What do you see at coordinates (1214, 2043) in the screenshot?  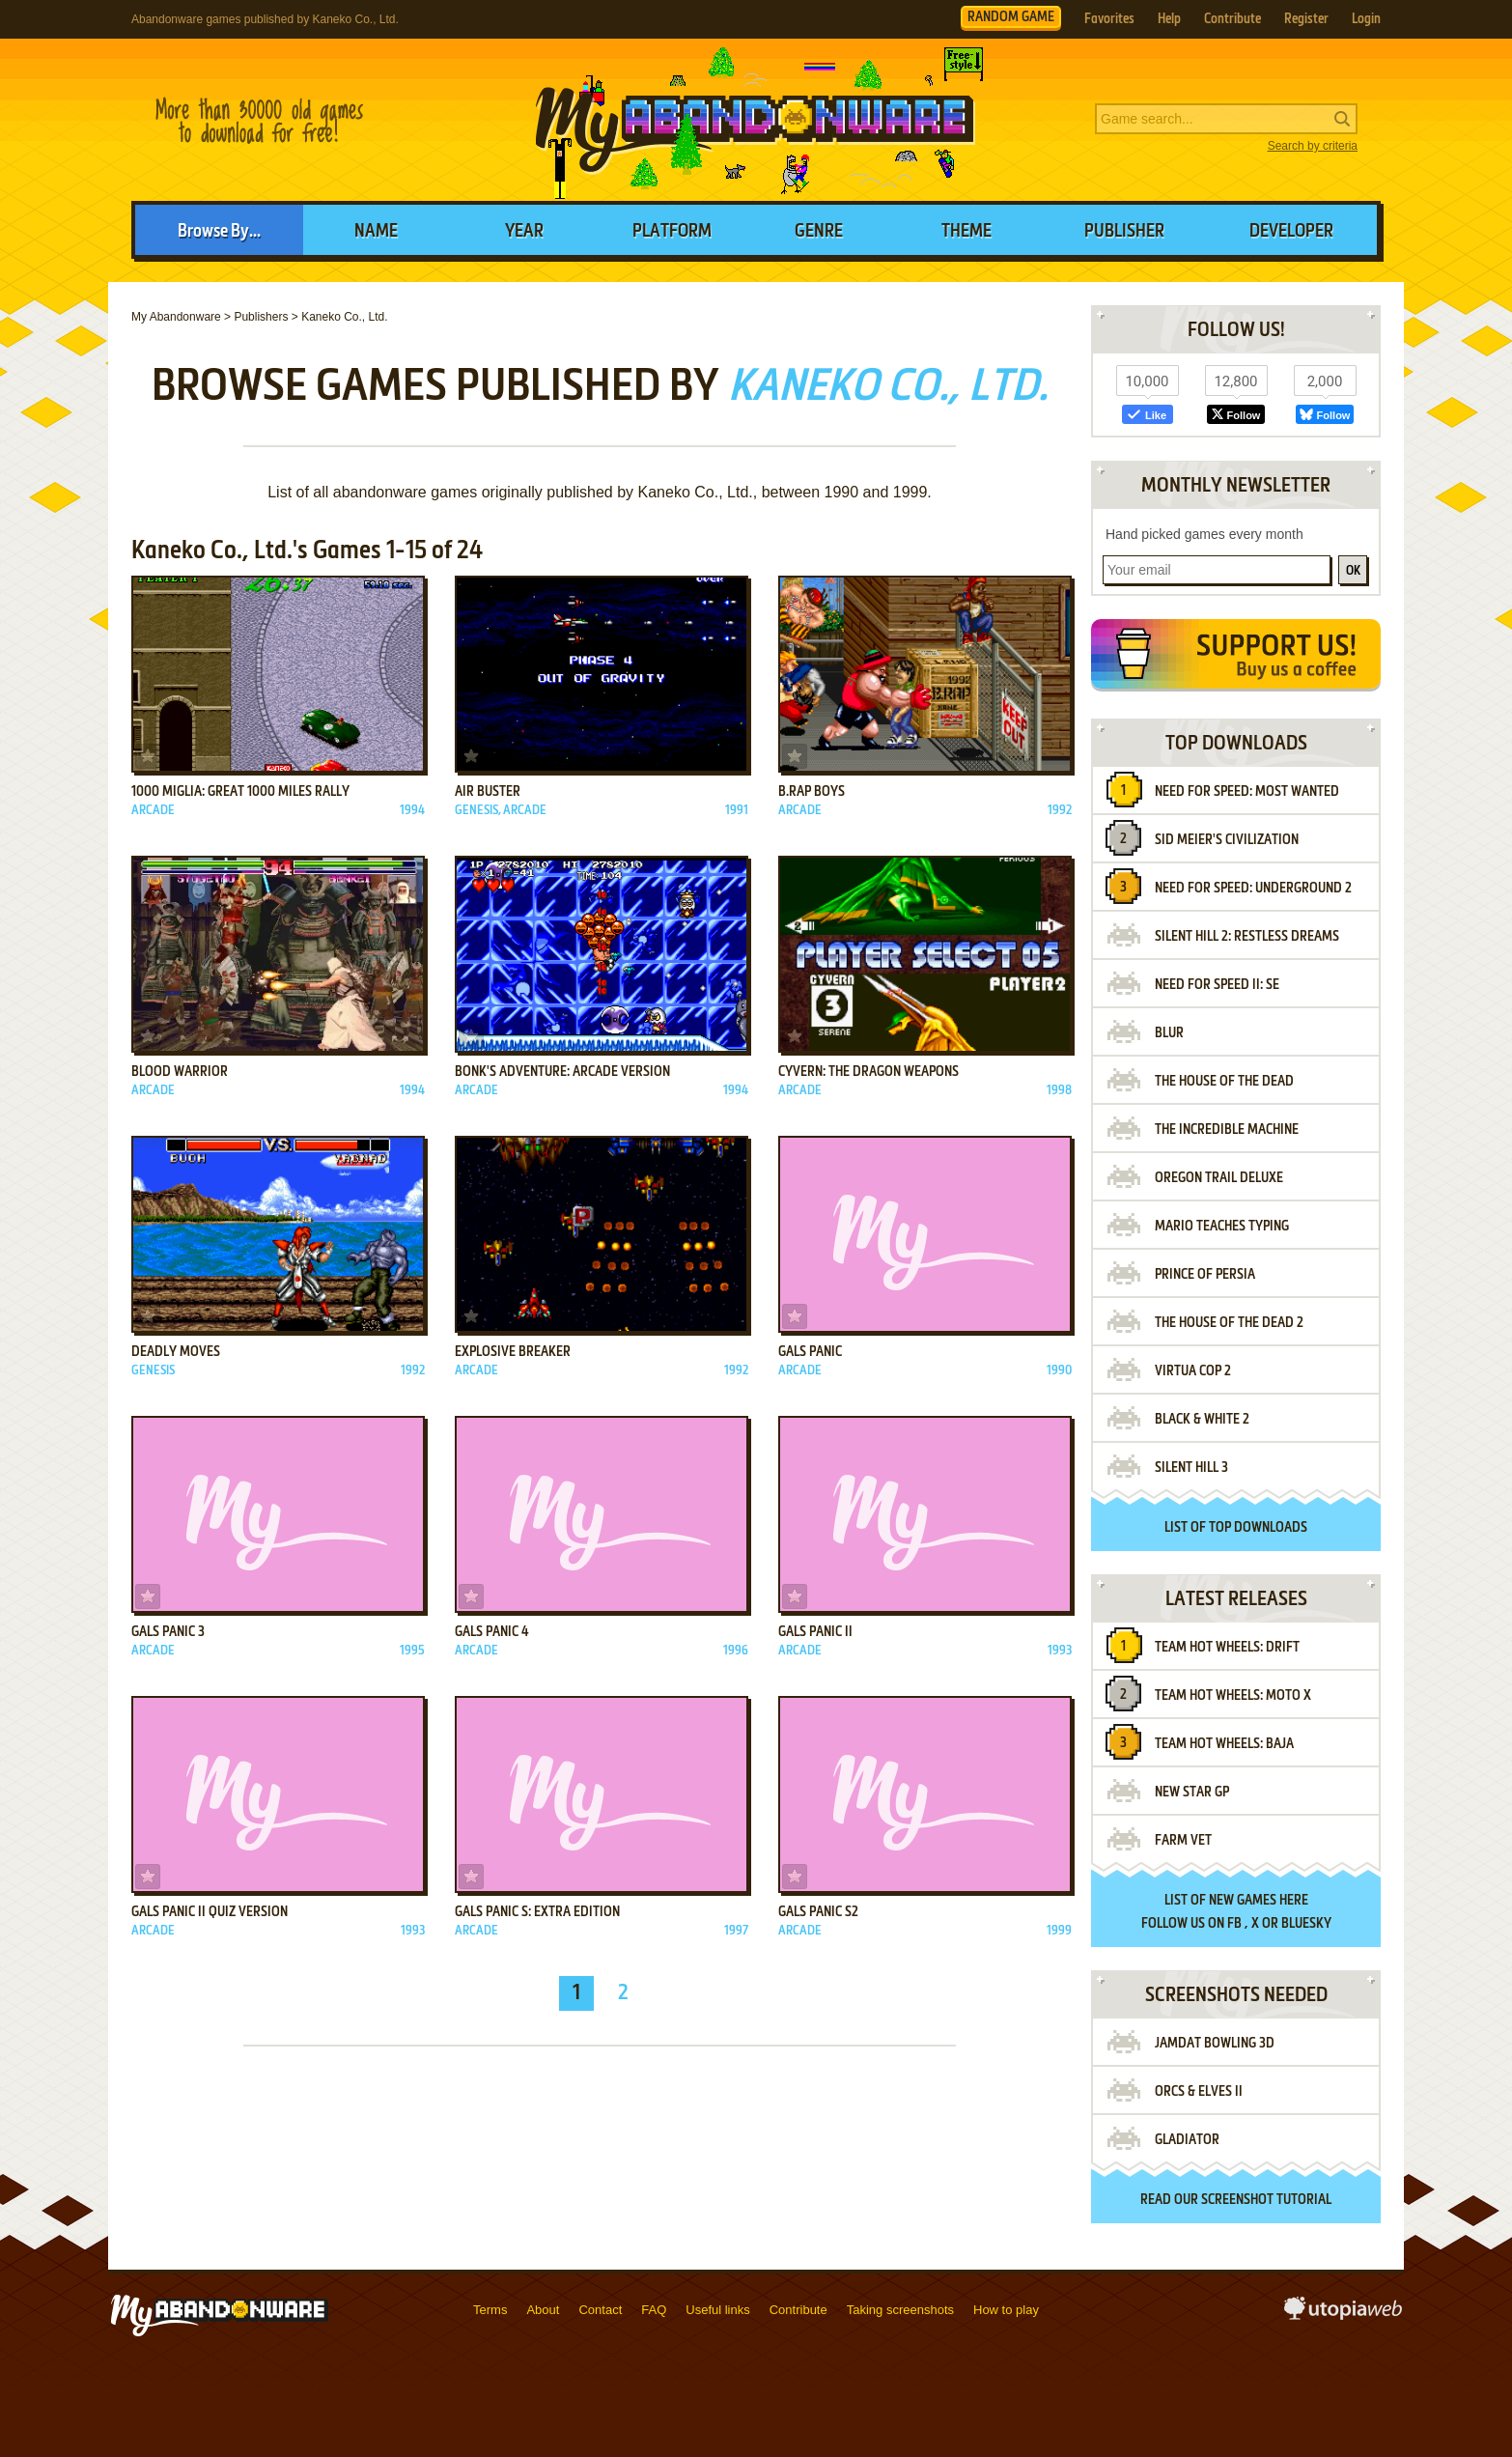 I see `JAMDAT Bowling 3D` at bounding box center [1214, 2043].